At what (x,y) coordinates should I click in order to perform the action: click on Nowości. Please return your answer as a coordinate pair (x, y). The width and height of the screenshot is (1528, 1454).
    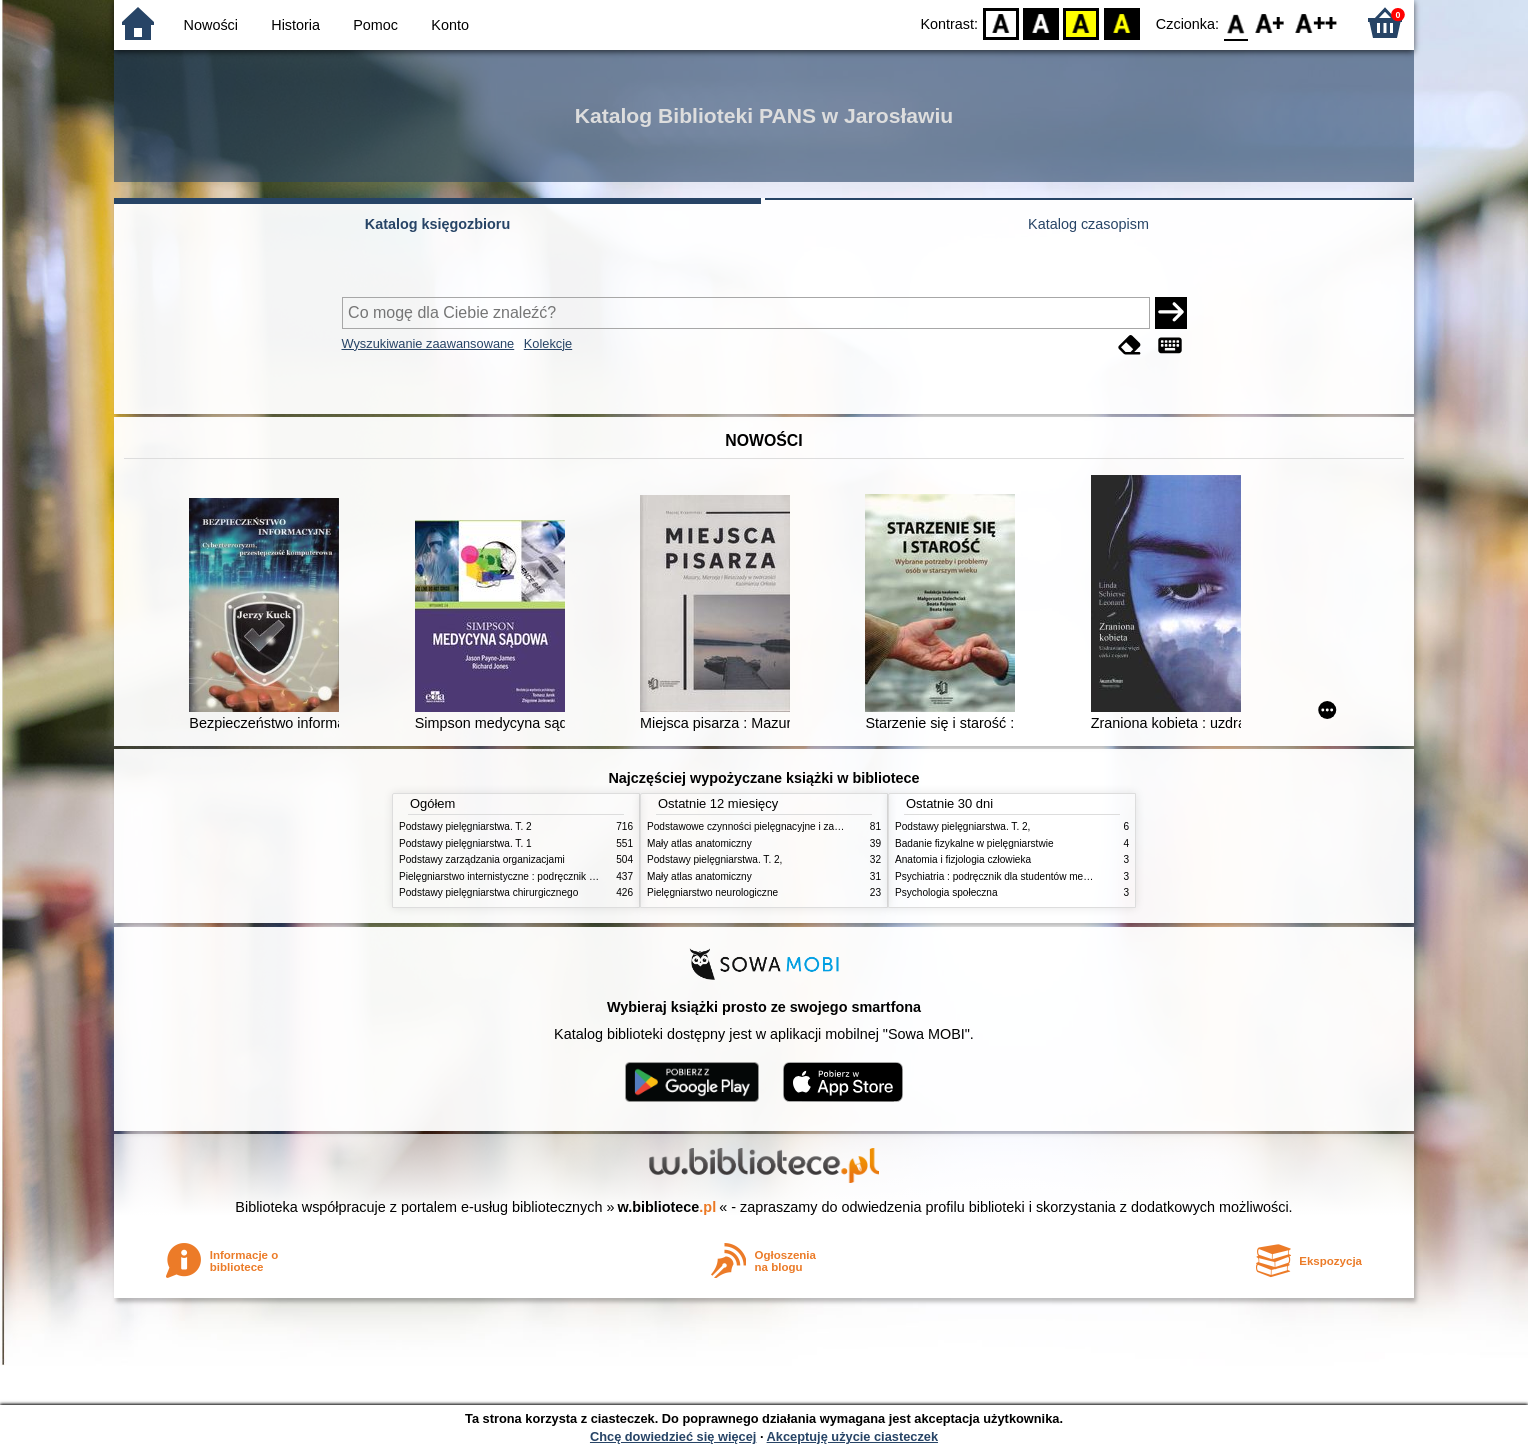
    Looking at the image, I should click on (211, 25).